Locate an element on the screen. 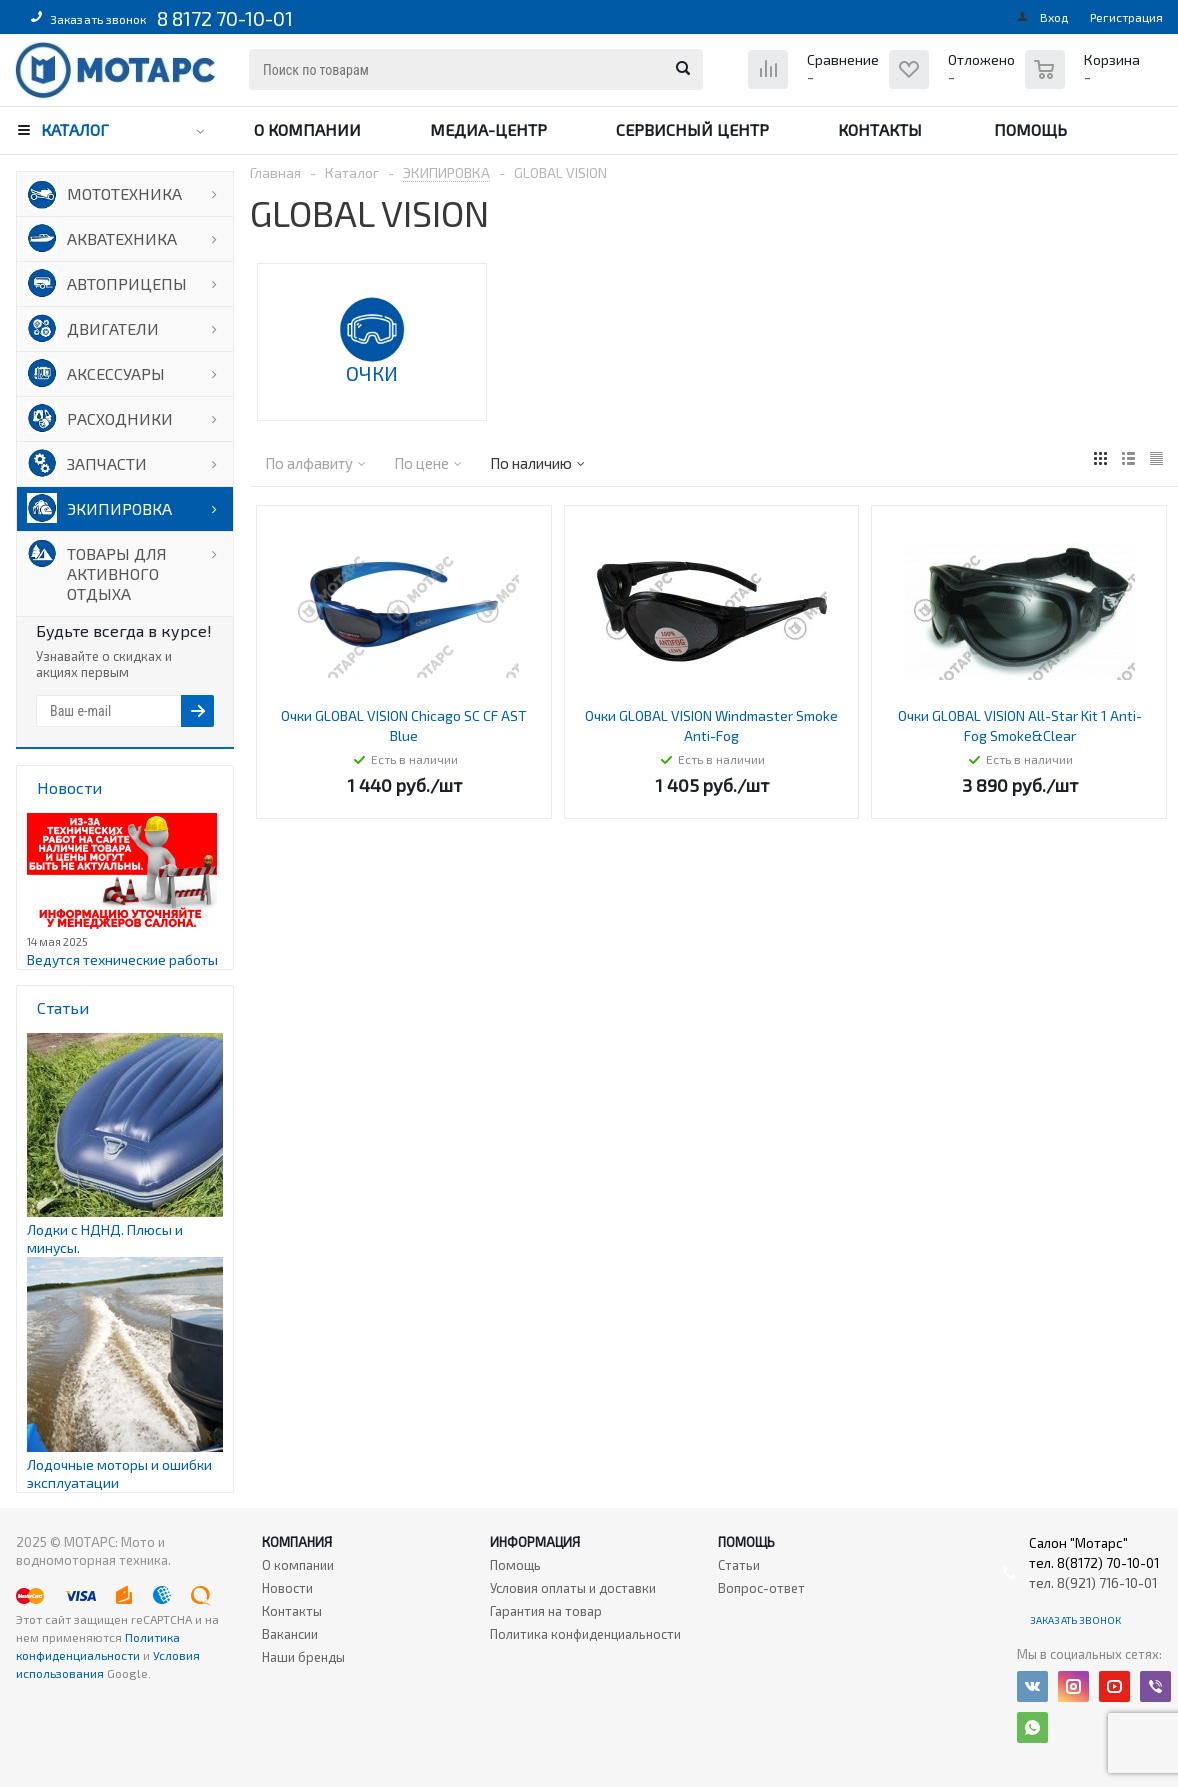 The image size is (1178, 1787). Ведутся технические работы is located at coordinates (122, 959).